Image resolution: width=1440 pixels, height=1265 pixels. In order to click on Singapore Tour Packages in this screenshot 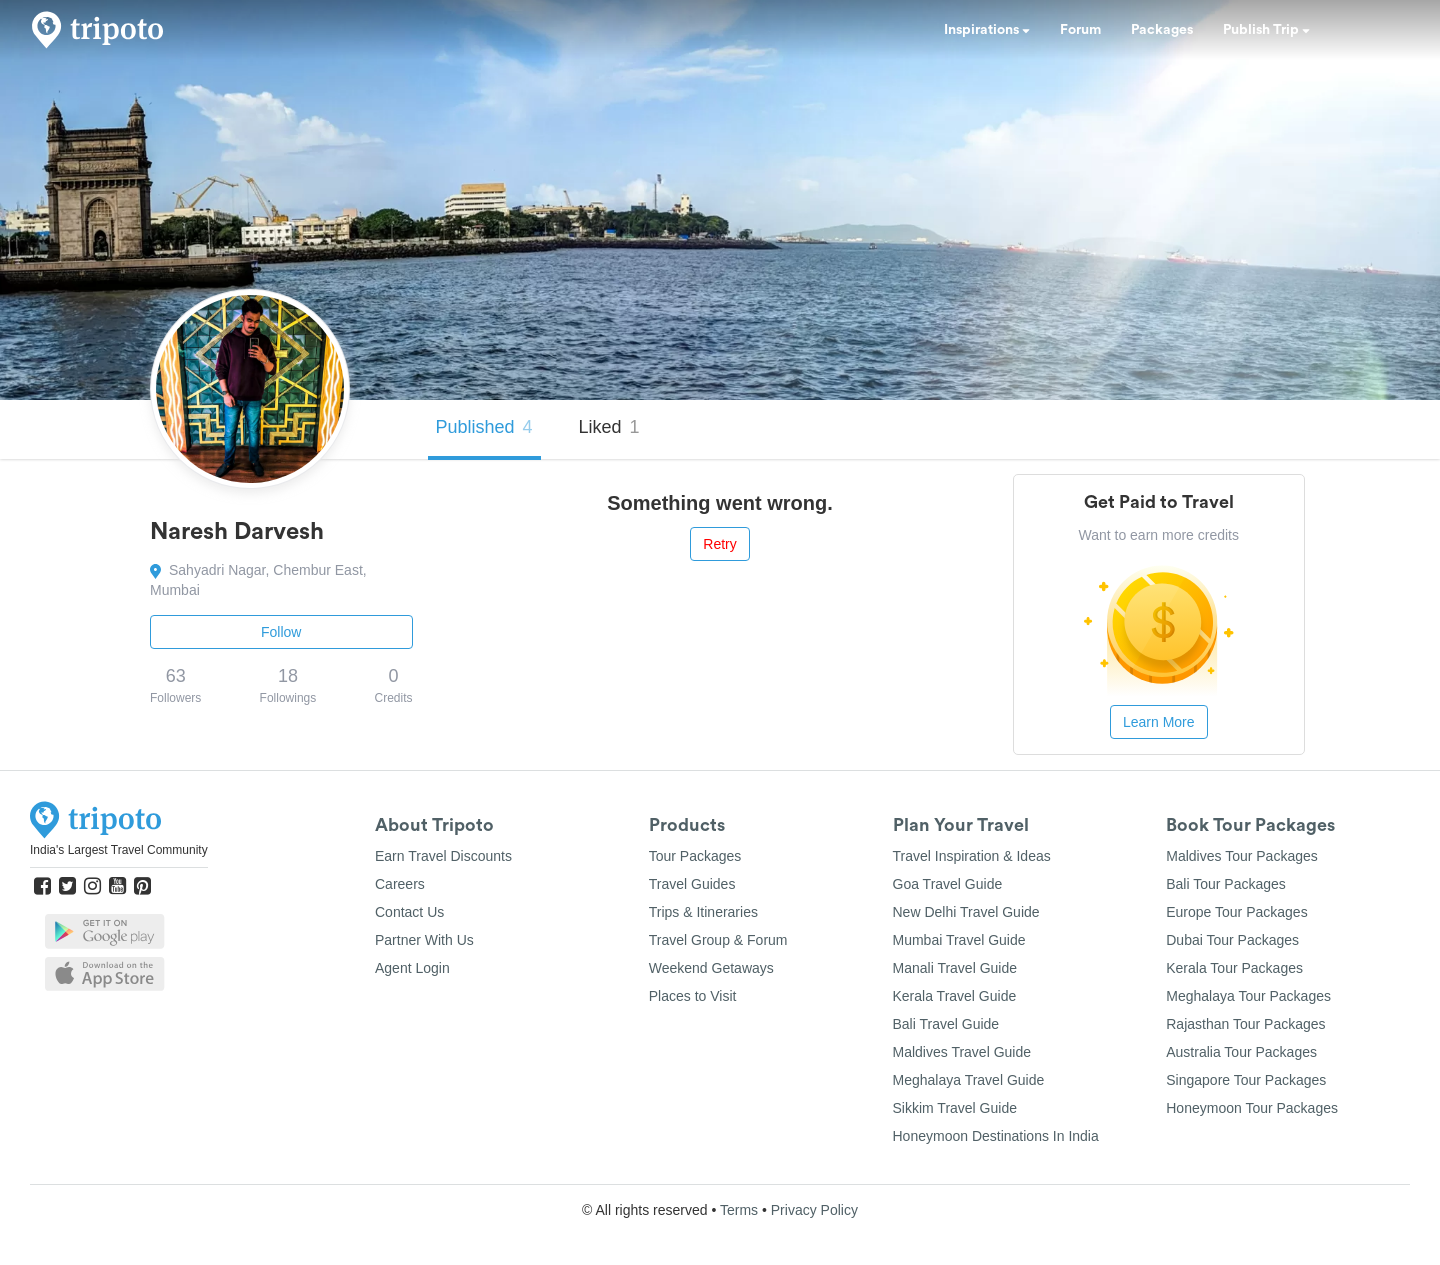, I will do `click(1246, 1080)`.